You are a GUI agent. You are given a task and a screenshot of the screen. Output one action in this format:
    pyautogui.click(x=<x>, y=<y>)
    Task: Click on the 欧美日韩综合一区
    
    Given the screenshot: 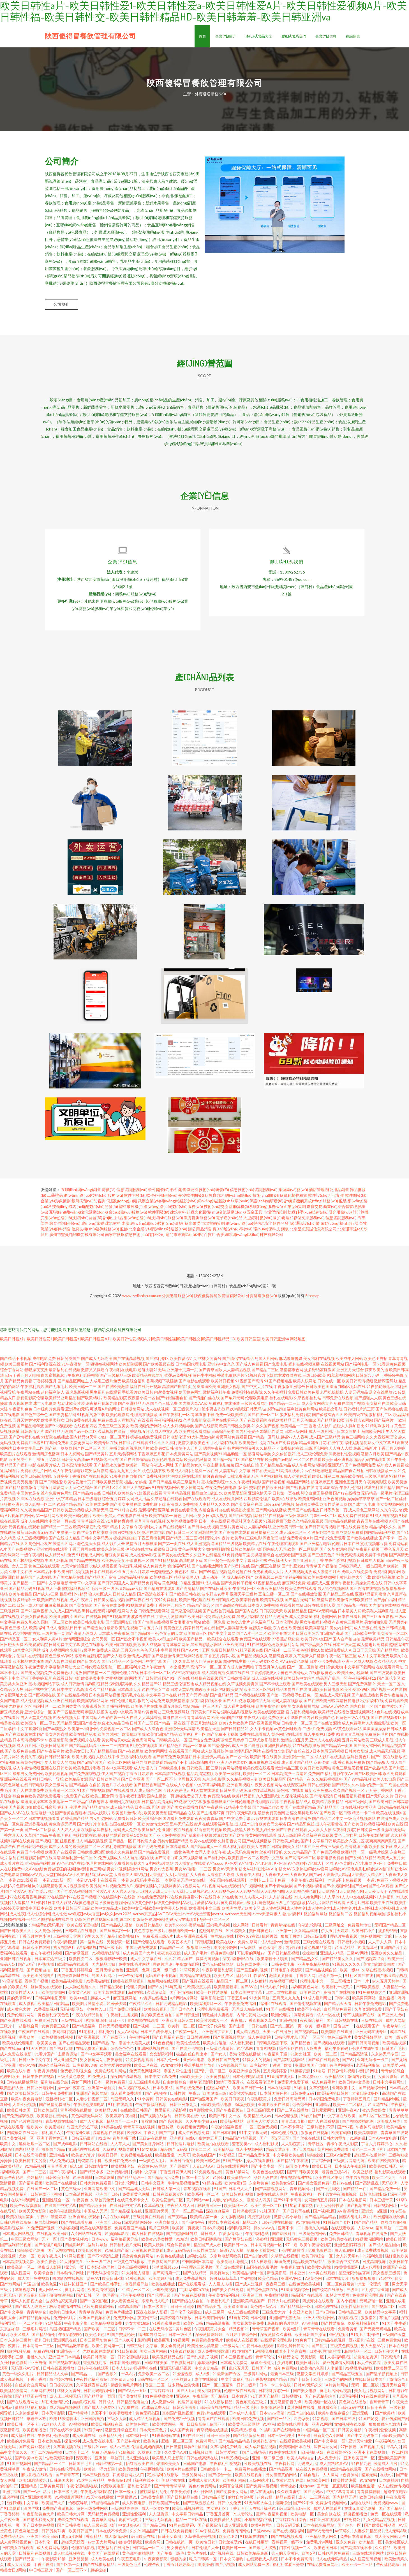 What is the action you would take?
    pyautogui.click(x=317, y=2259)
    